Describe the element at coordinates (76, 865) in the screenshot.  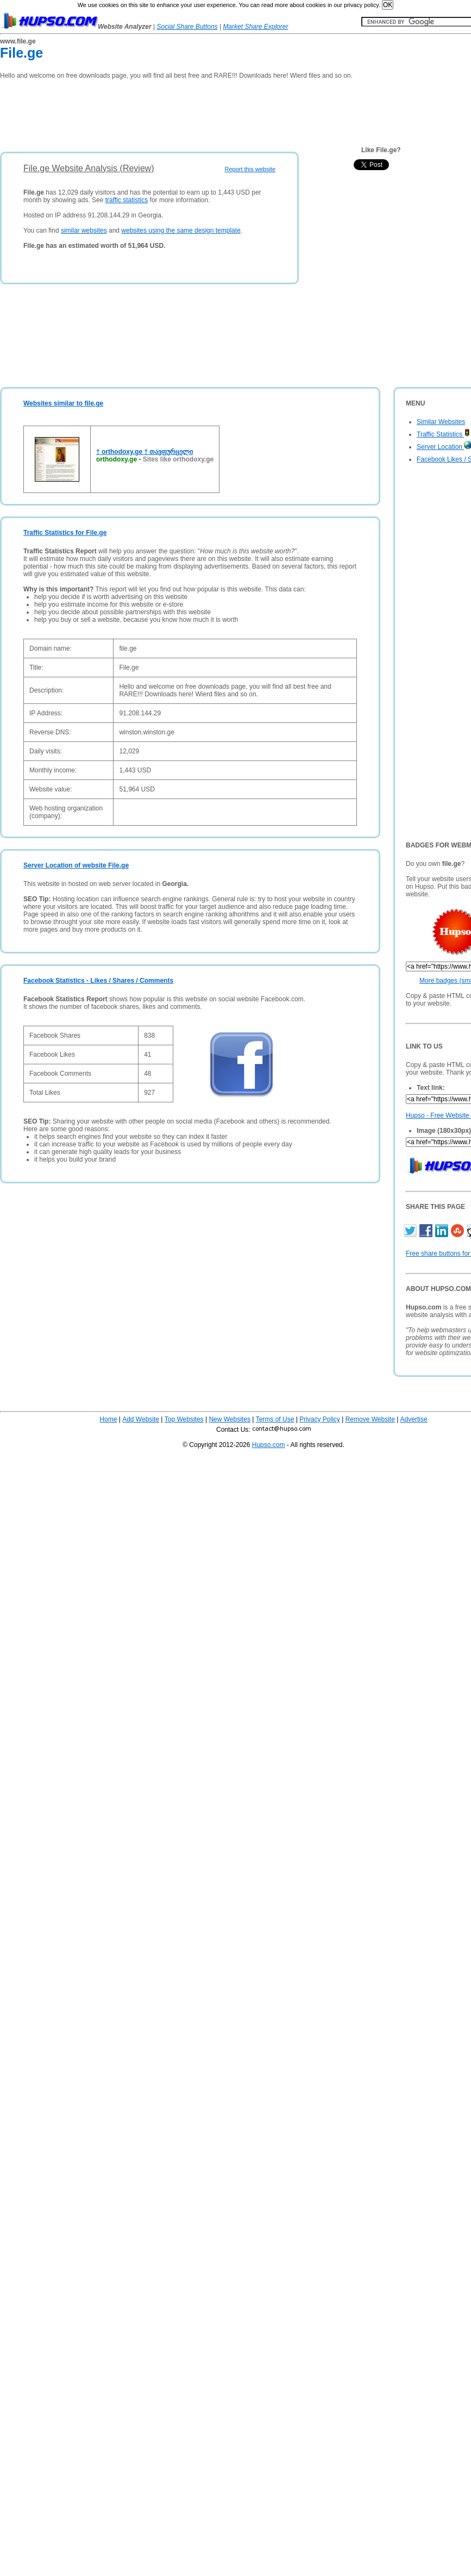
I see `Server Location of website File.ge` at that location.